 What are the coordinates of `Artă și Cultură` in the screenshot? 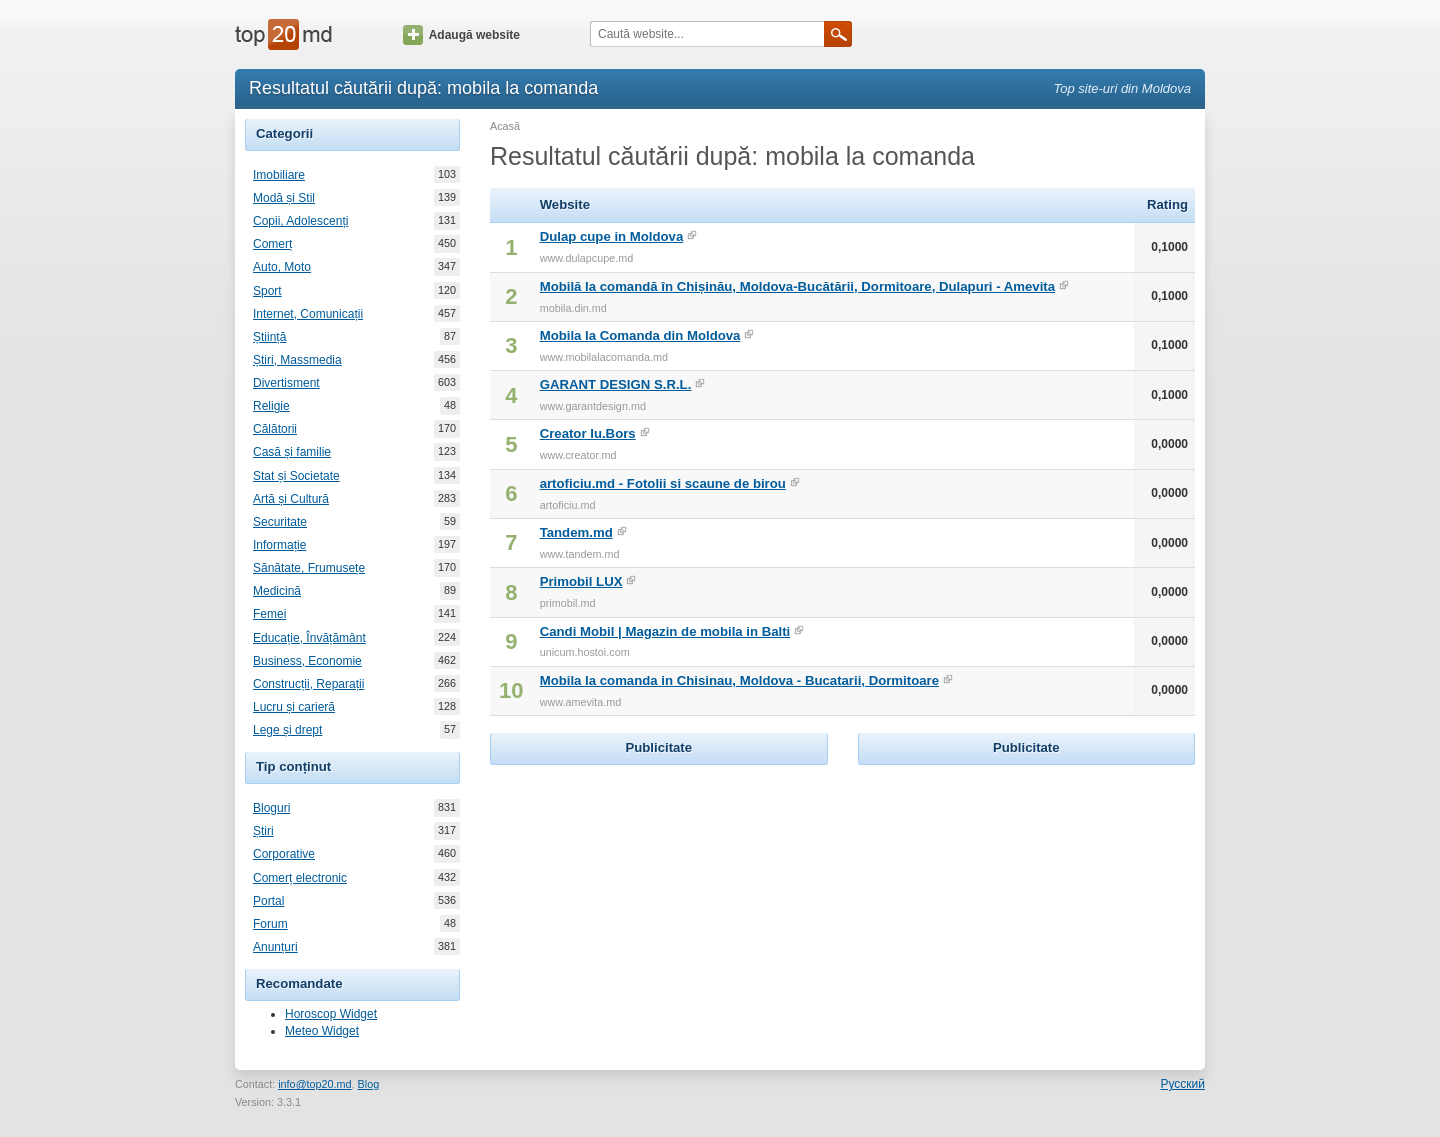 It's located at (291, 499).